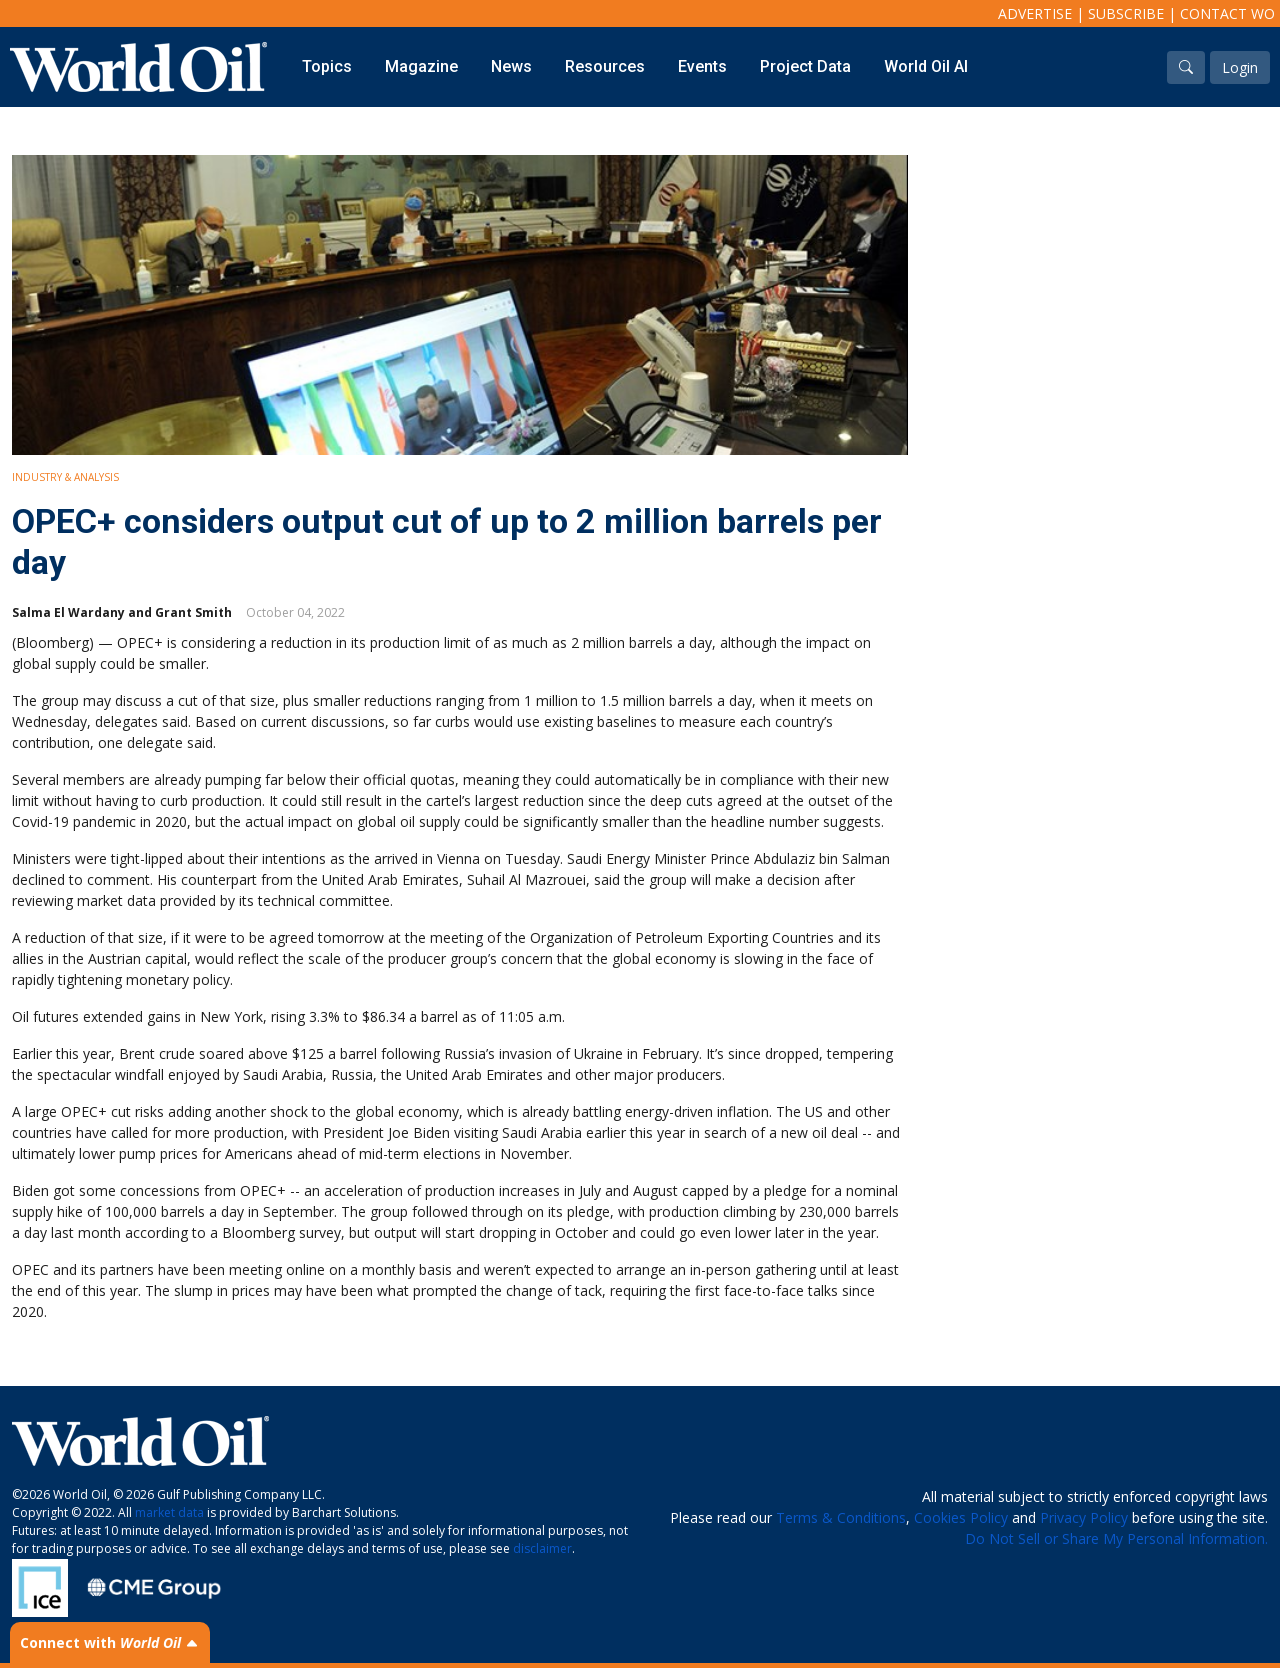 The width and height of the screenshot is (1280, 1668). What do you see at coordinates (702, 66) in the screenshot?
I see `Events` at bounding box center [702, 66].